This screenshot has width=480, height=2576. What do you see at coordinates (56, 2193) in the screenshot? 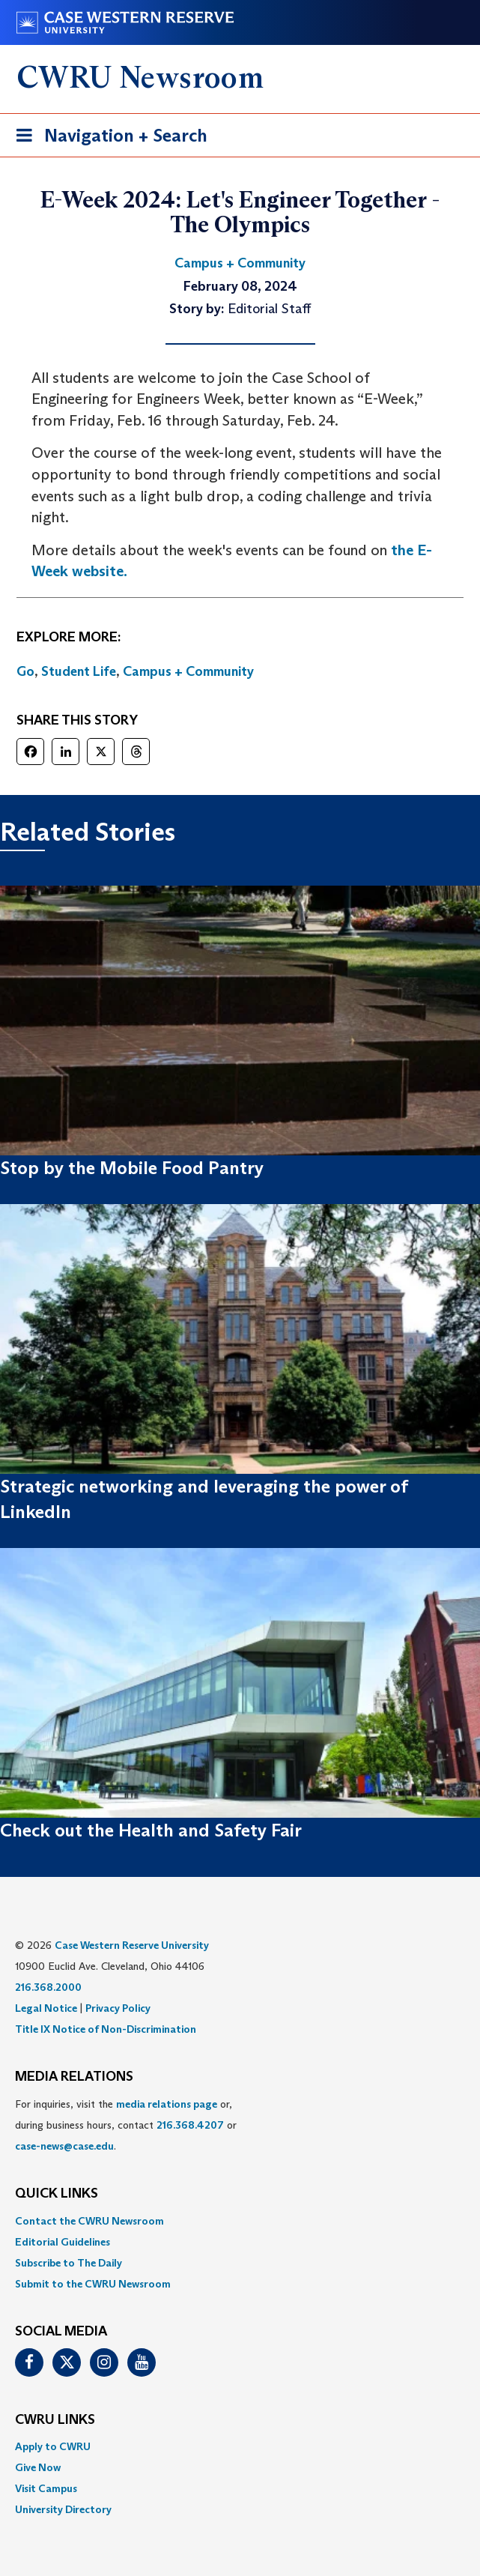
I see `QUICK LINKS` at bounding box center [56, 2193].